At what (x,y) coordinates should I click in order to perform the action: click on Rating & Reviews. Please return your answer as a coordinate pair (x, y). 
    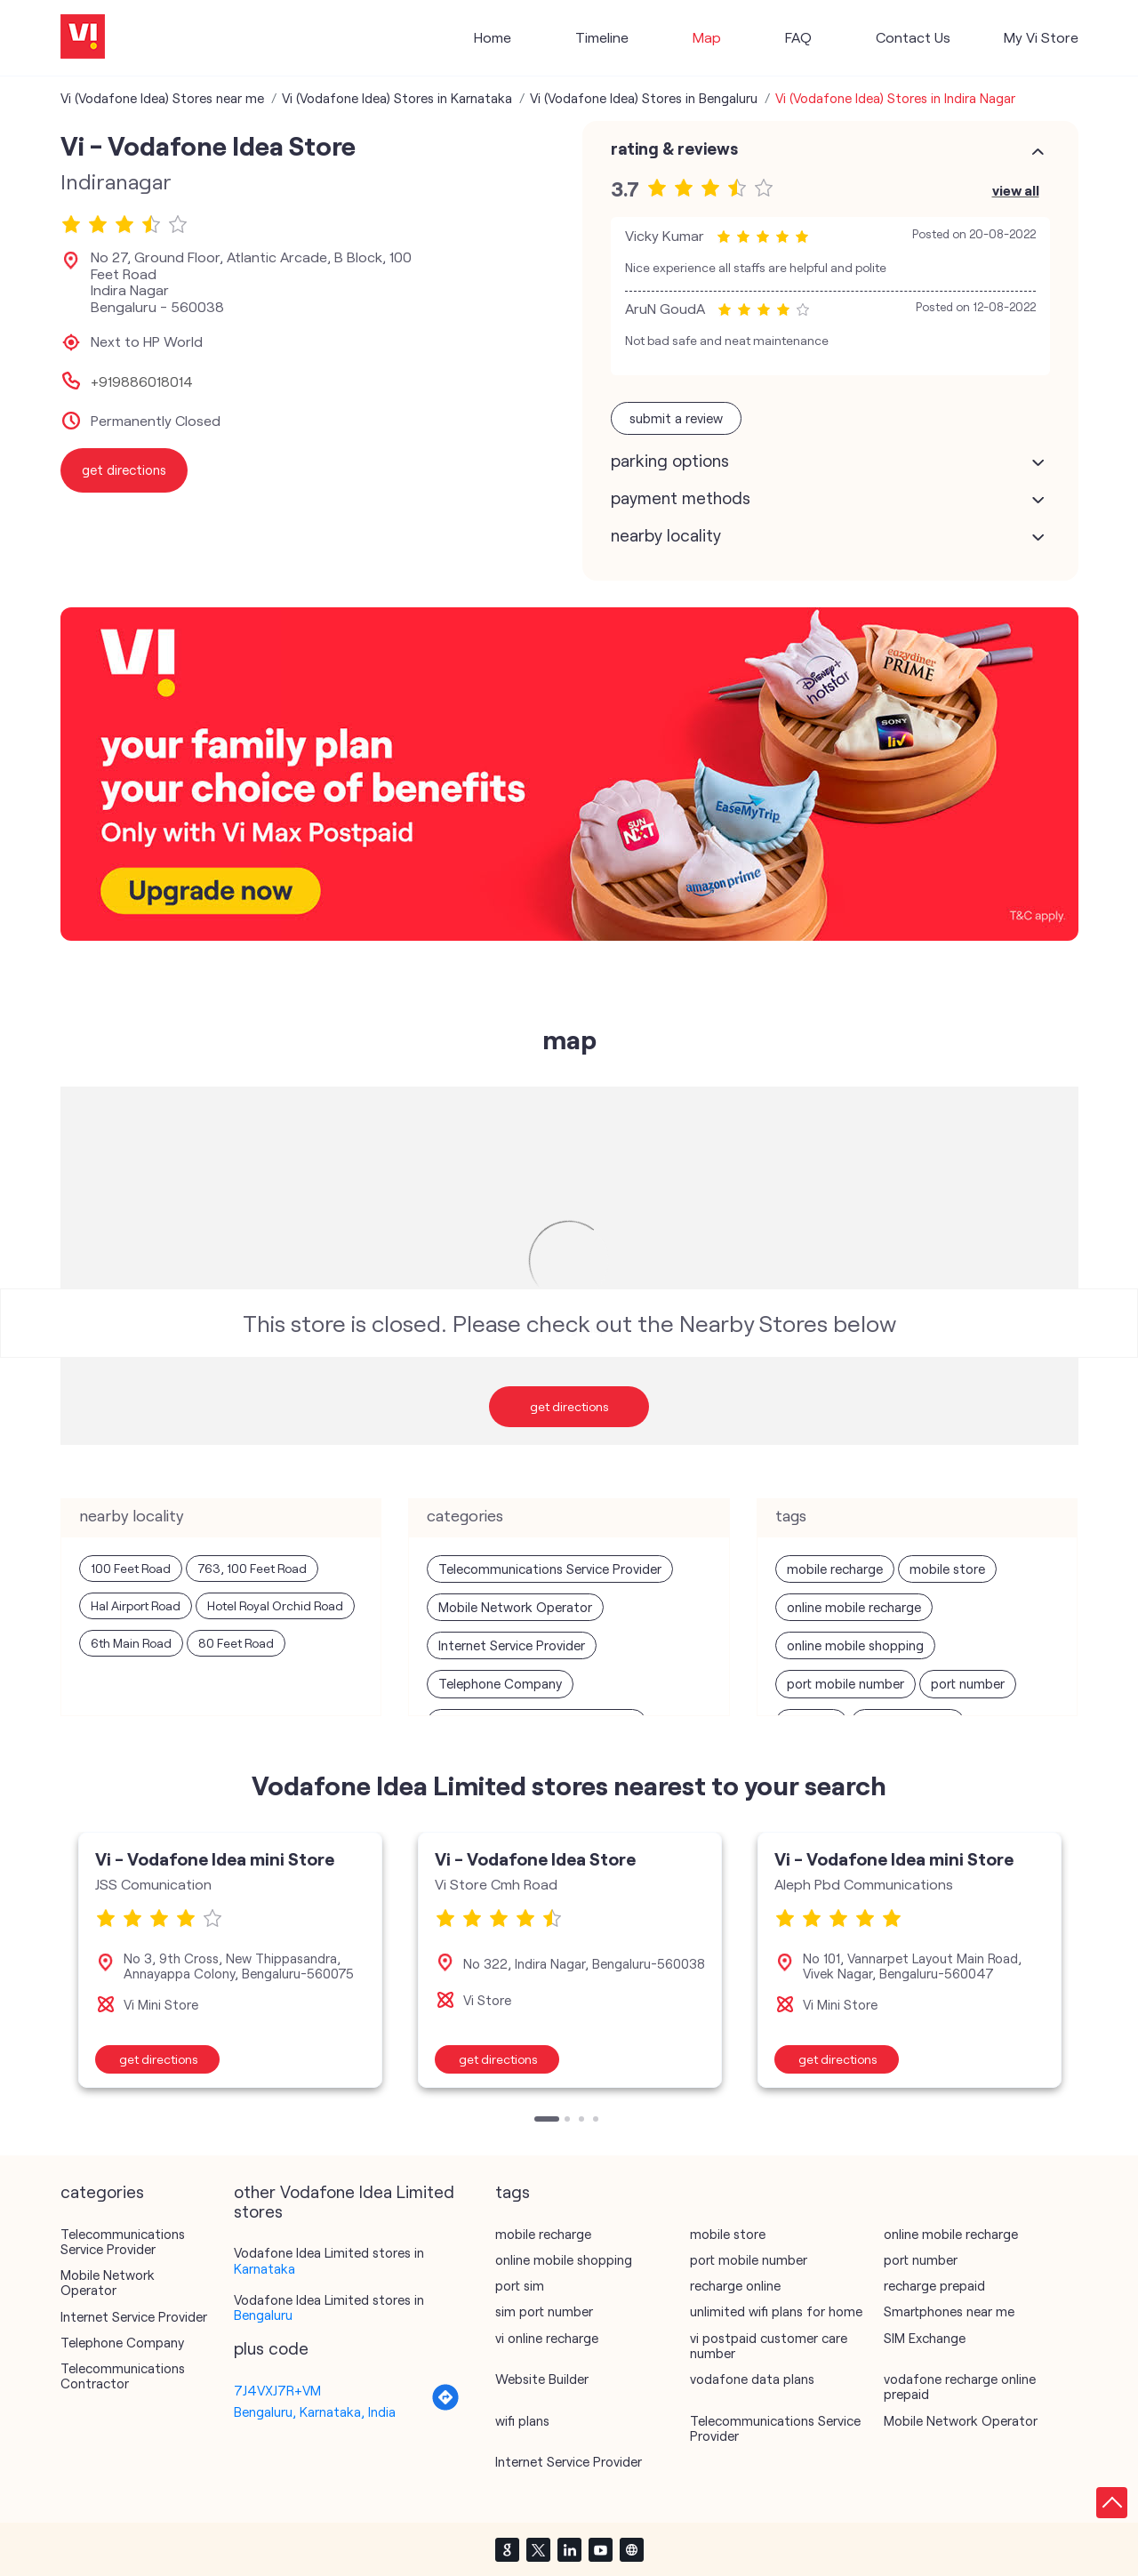
    Looking at the image, I should click on (674, 148).